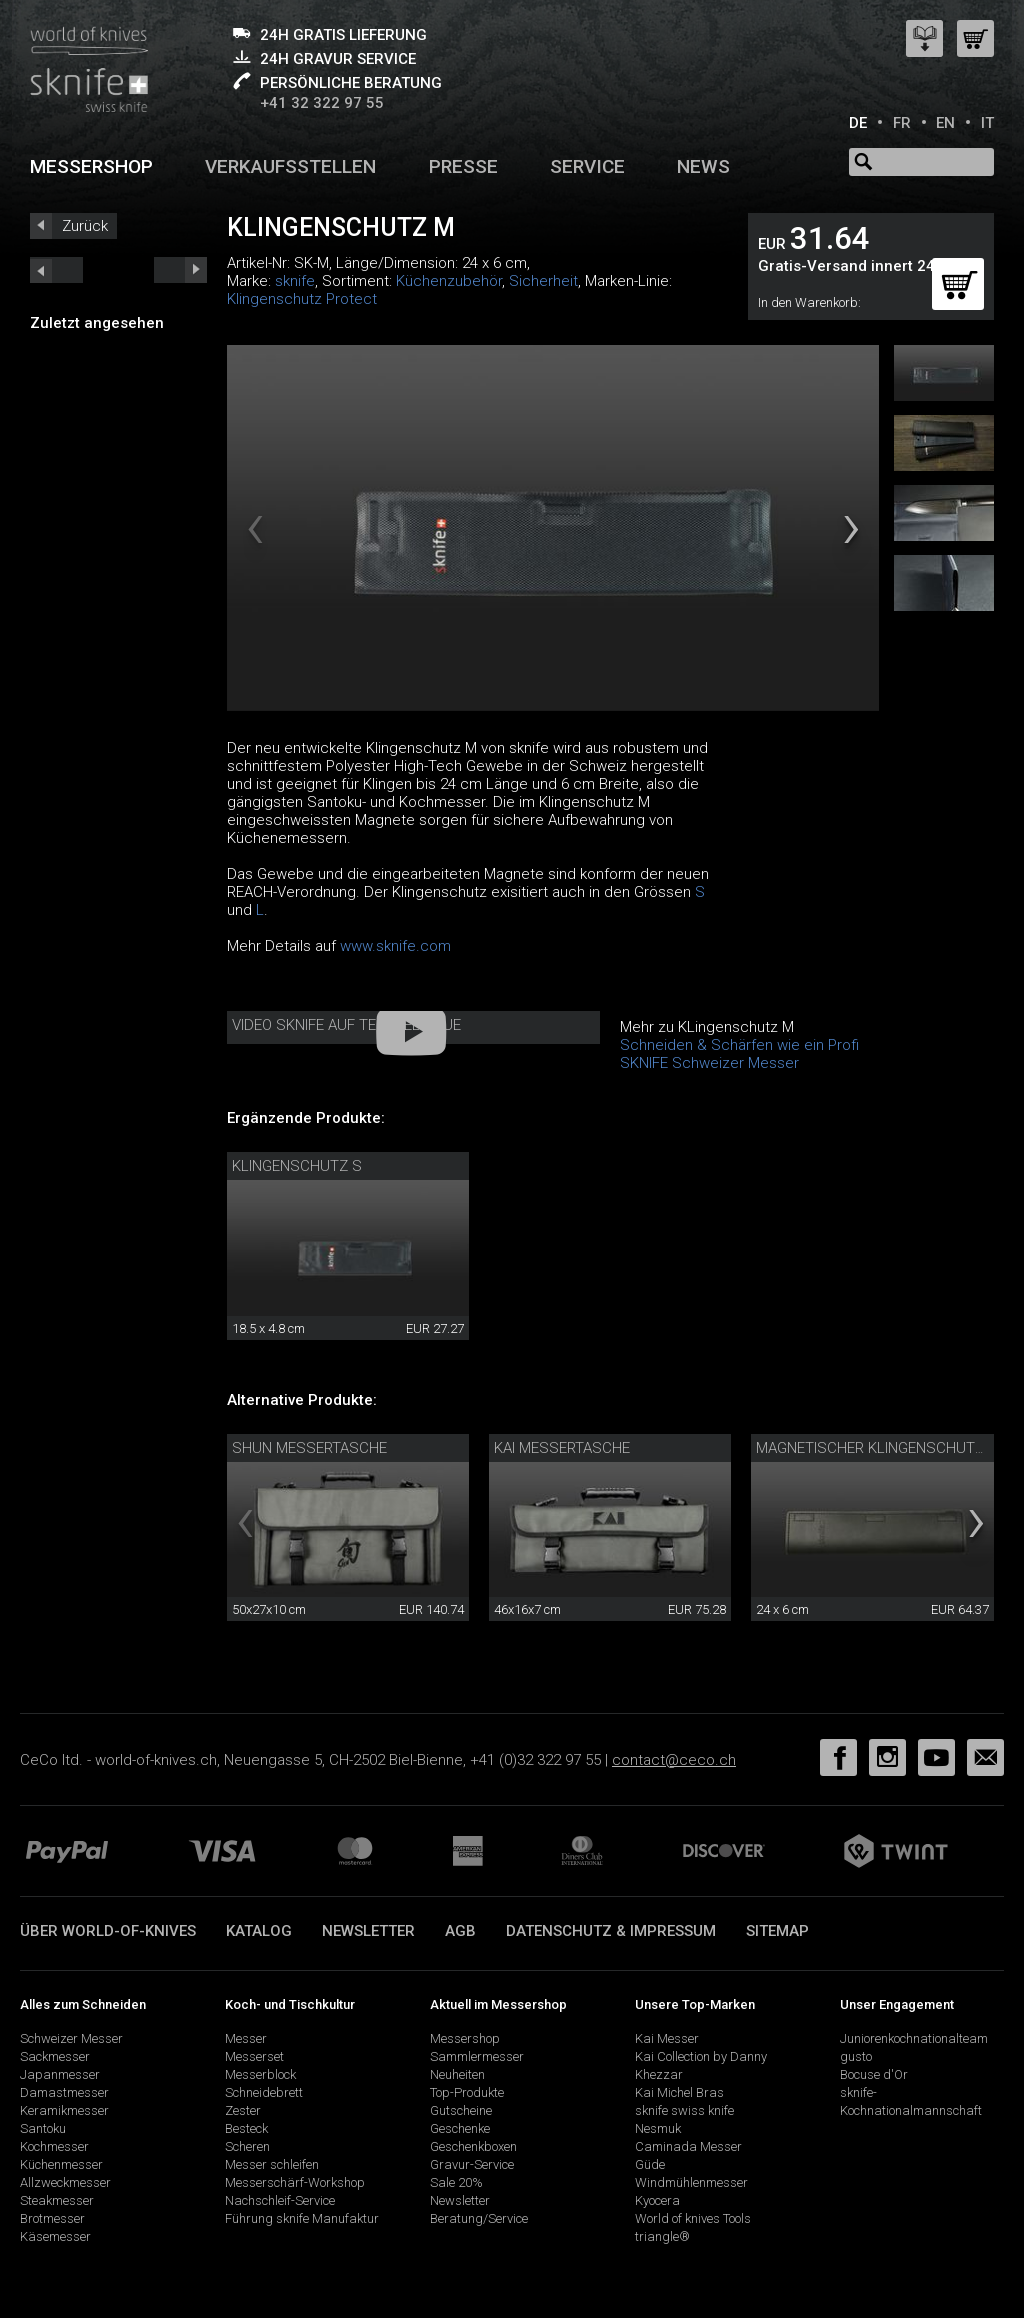 The image size is (1024, 2318). What do you see at coordinates (473, 2146) in the screenshot?
I see `Geschenkboxen` at bounding box center [473, 2146].